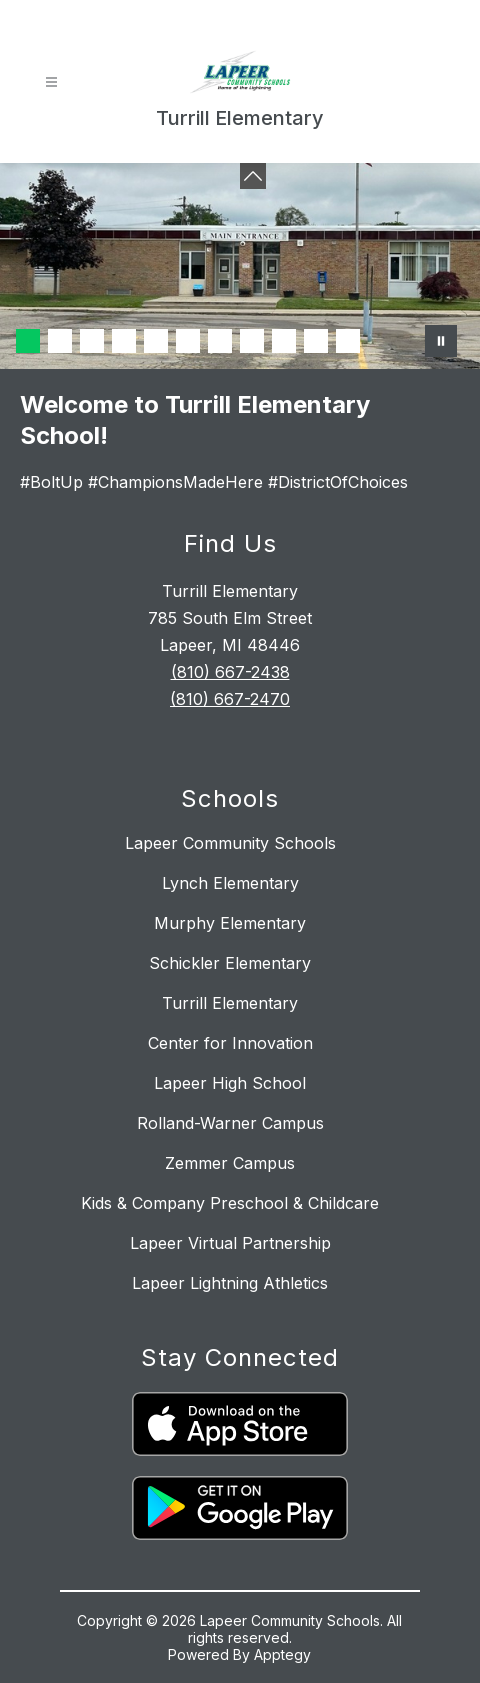  What do you see at coordinates (220, 341) in the screenshot?
I see `[Image 7]` at bounding box center [220, 341].